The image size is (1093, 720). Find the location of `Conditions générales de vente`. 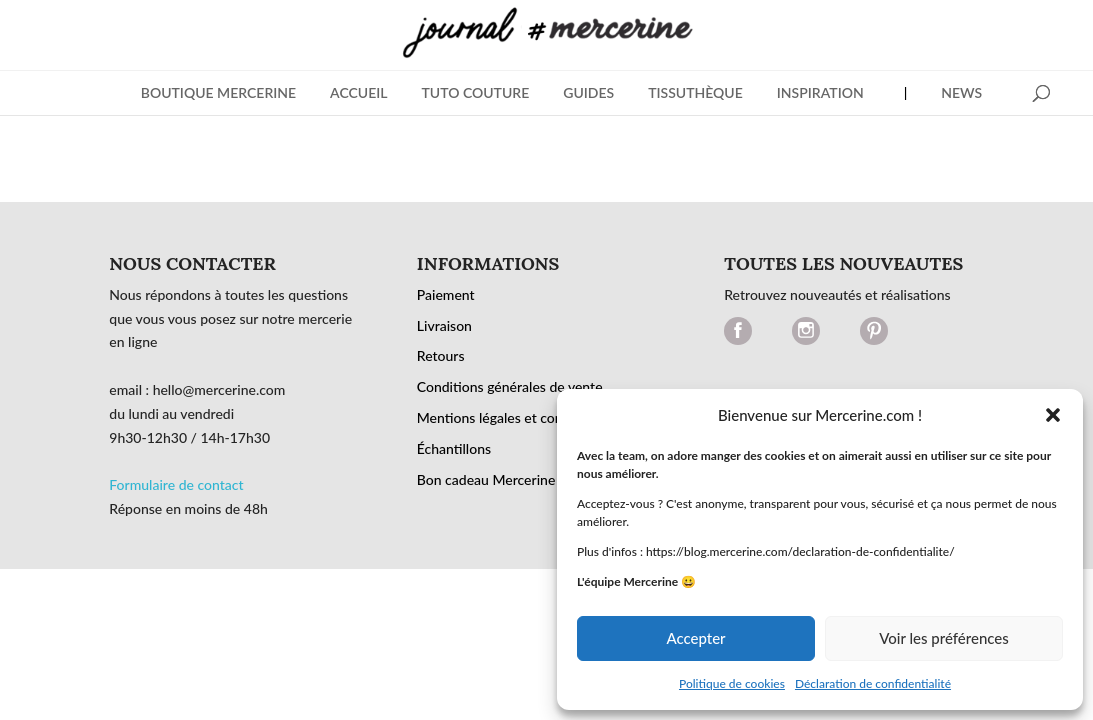

Conditions générales de vente is located at coordinates (510, 386).